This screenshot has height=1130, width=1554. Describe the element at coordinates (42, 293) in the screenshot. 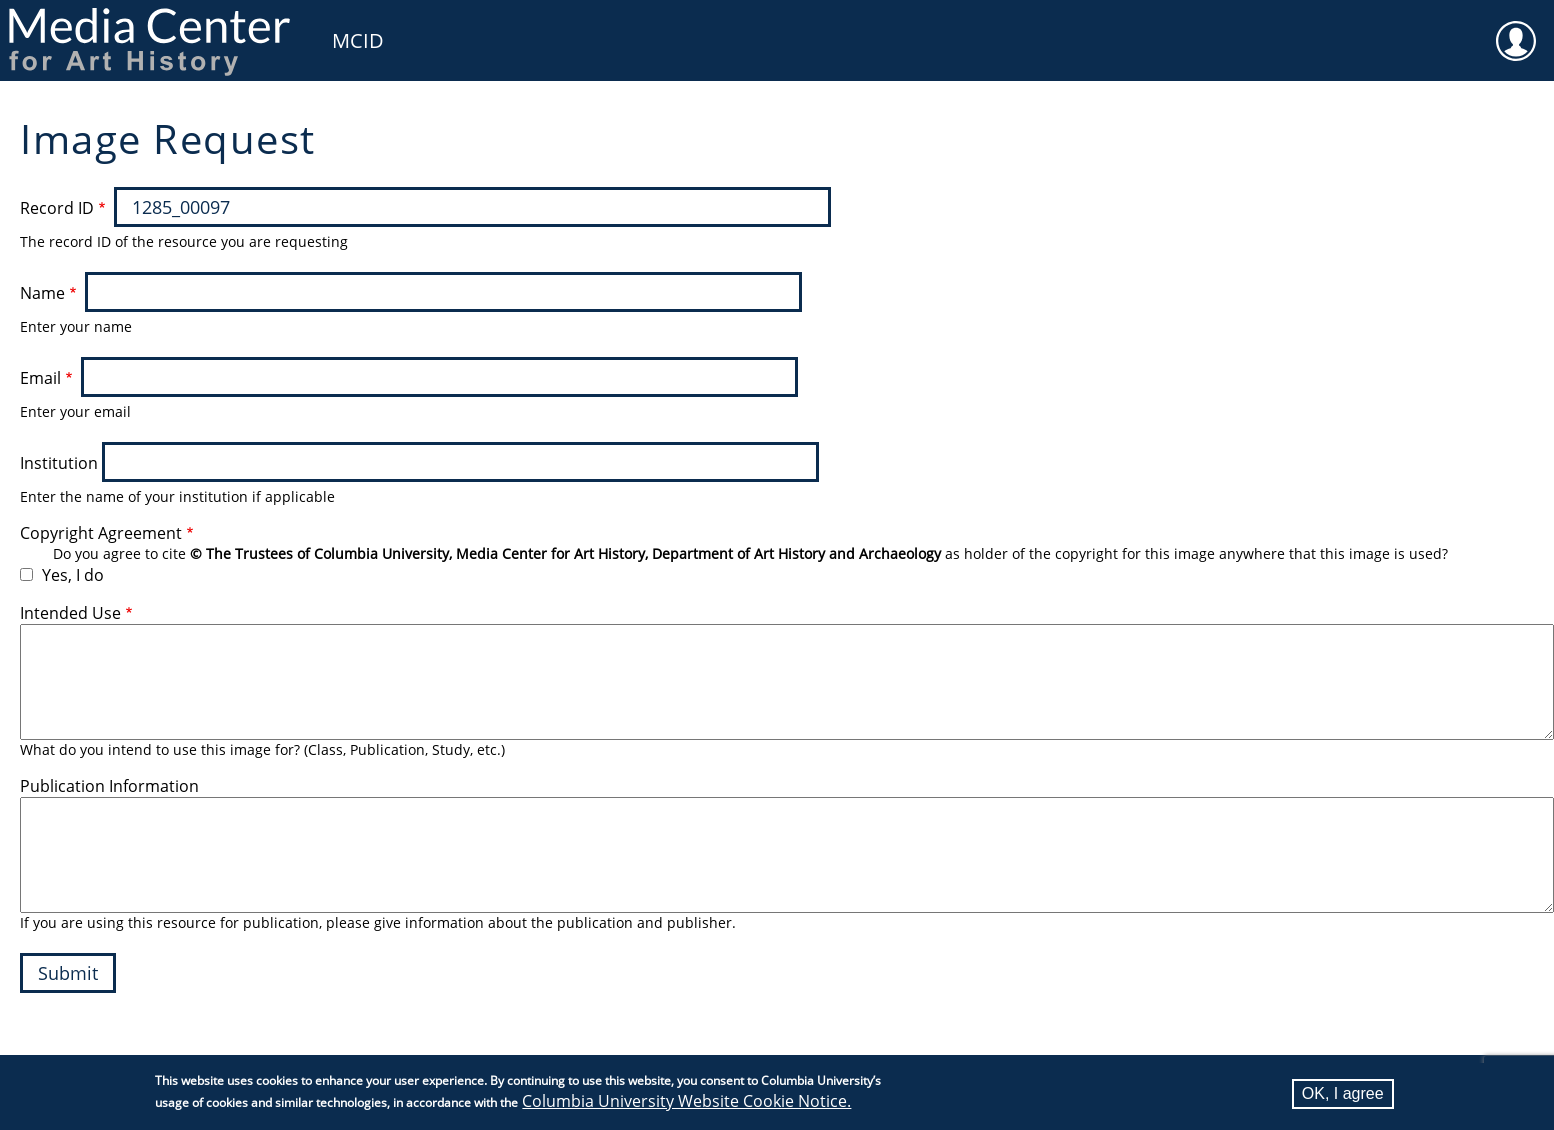

I see `Name` at that location.